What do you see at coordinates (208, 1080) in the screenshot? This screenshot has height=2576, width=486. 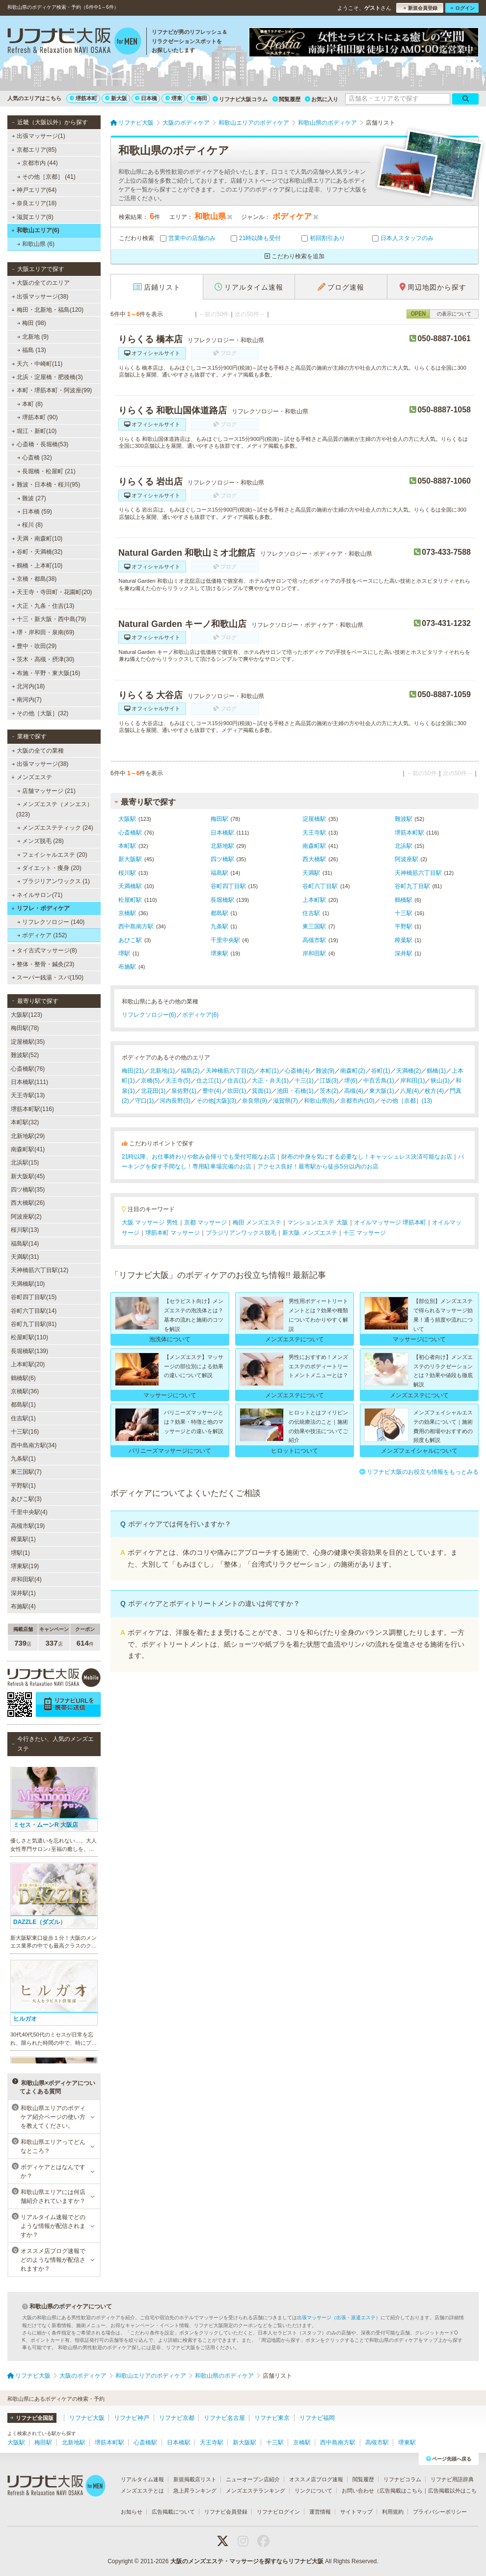 I see `住之江(1)` at bounding box center [208, 1080].